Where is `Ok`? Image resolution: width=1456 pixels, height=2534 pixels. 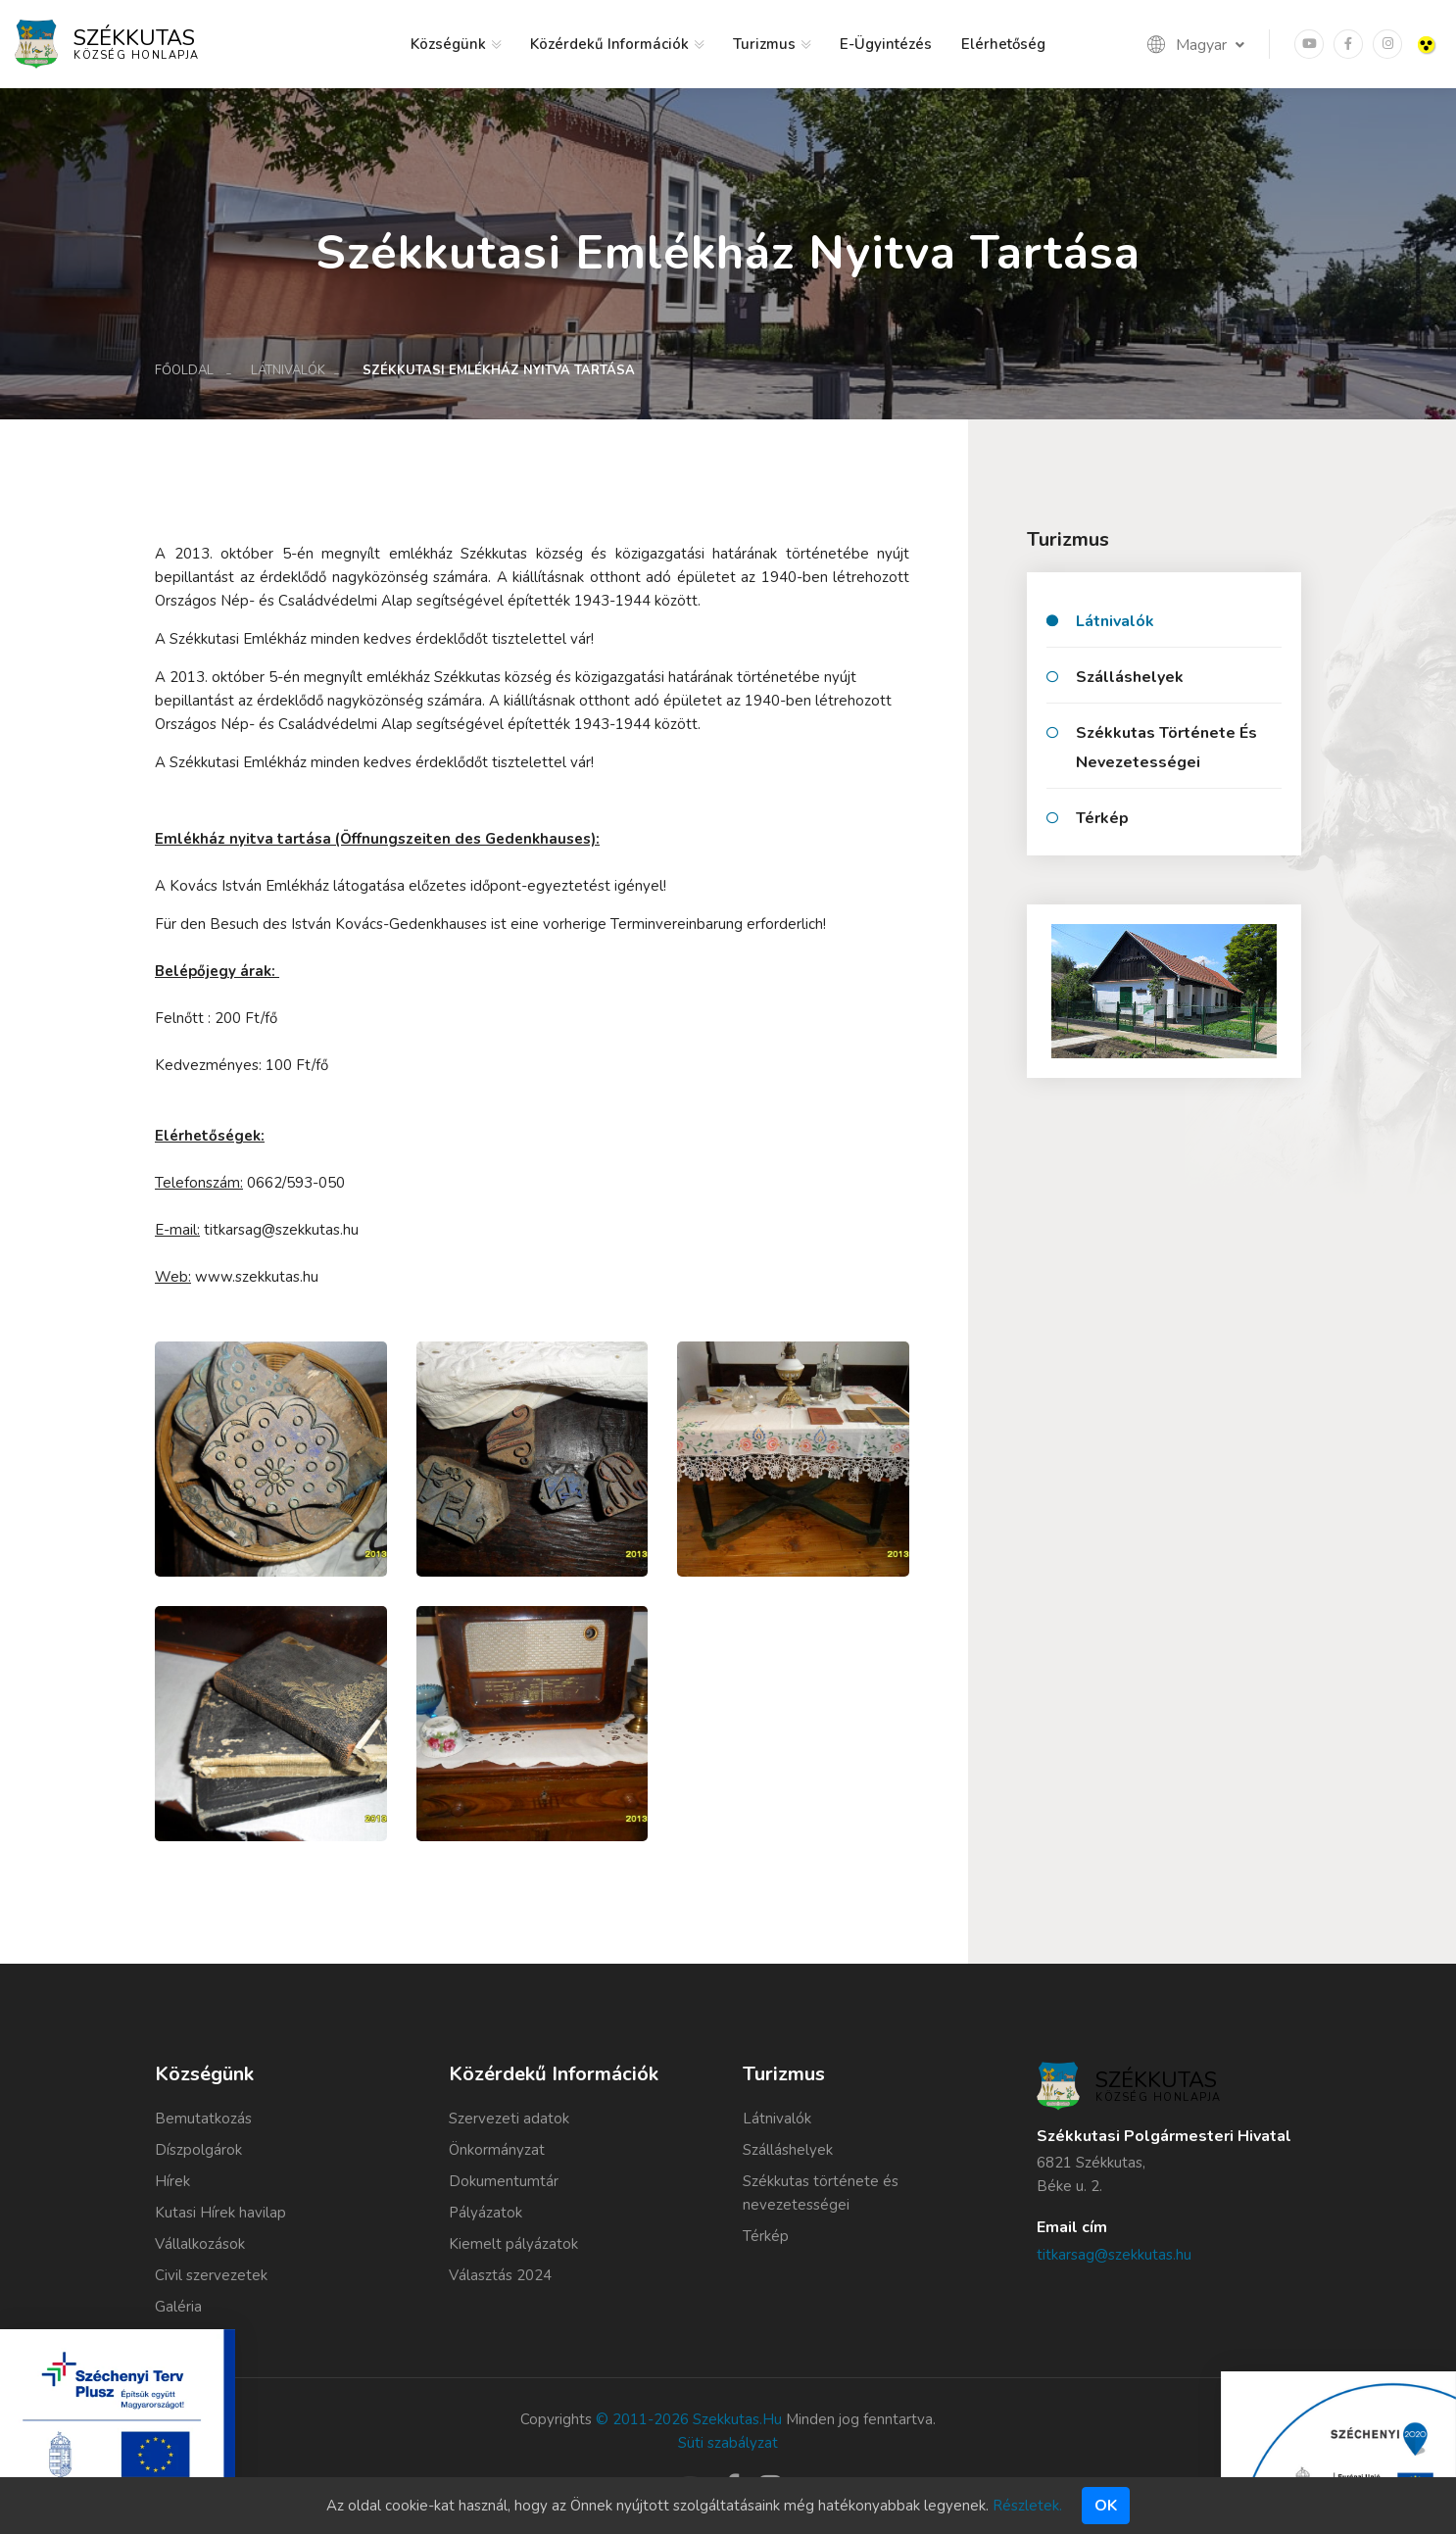
Ok is located at coordinates (1105, 2505).